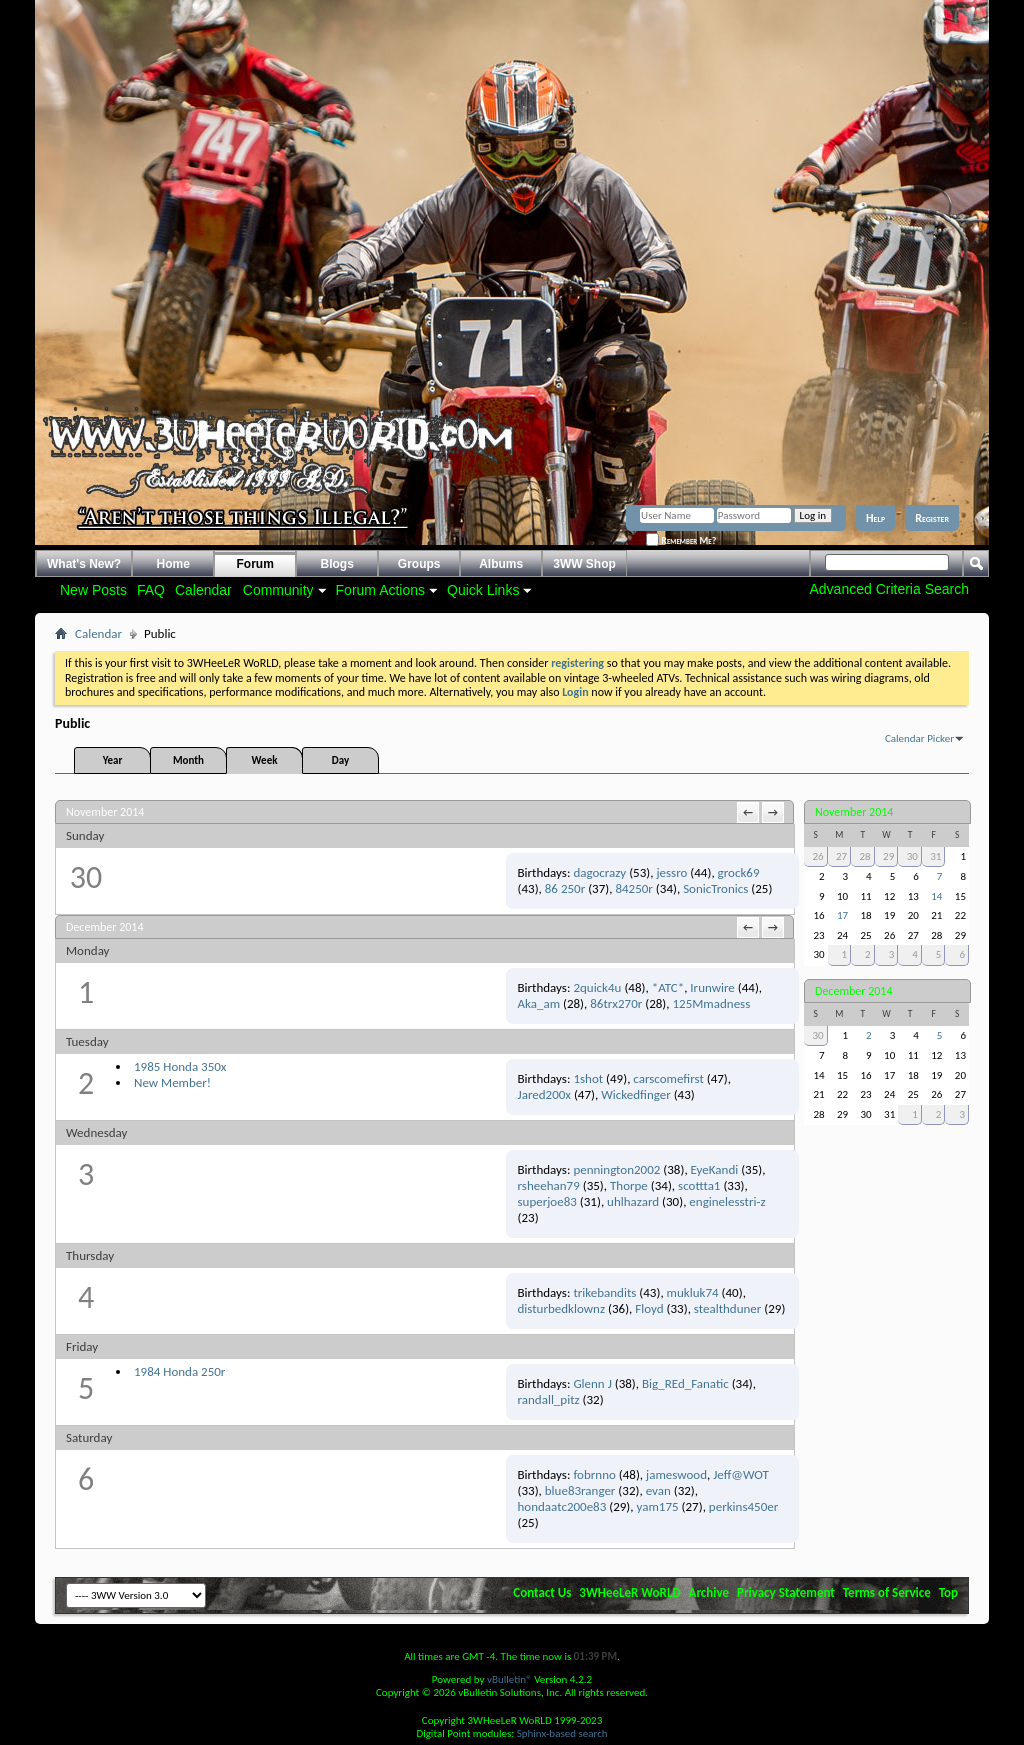 The image size is (1024, 1745). What do you see at coordinates (681, 540) in the screenshot?
I see `Remember Me?` at bounding box center [681, 540].